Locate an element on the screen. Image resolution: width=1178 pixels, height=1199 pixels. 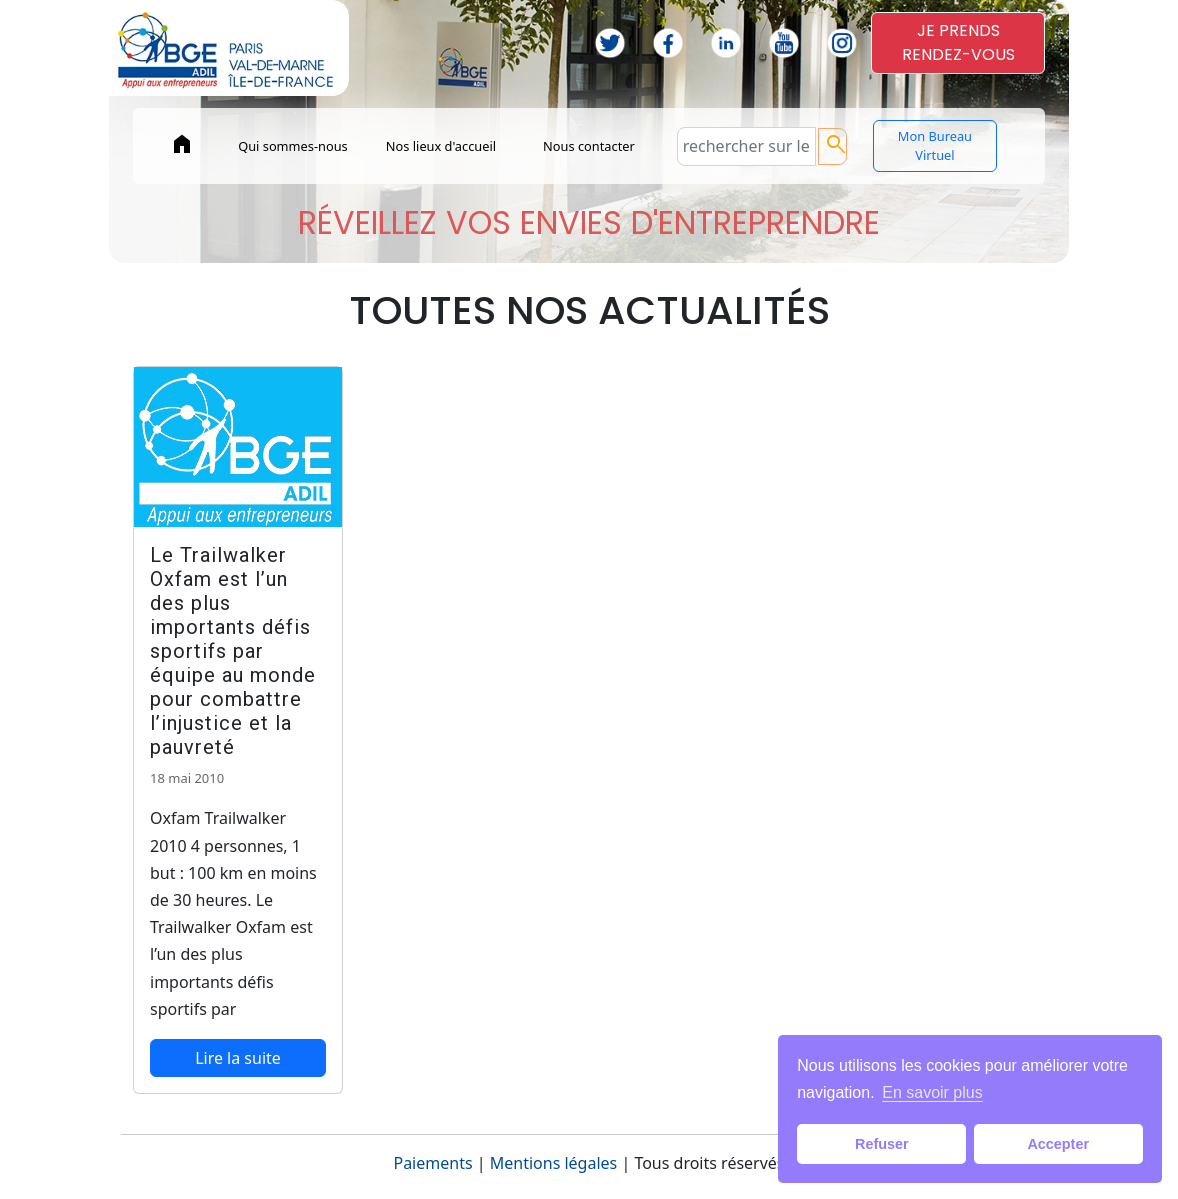
Refuser [button] is located at coordinates (882, 1144).